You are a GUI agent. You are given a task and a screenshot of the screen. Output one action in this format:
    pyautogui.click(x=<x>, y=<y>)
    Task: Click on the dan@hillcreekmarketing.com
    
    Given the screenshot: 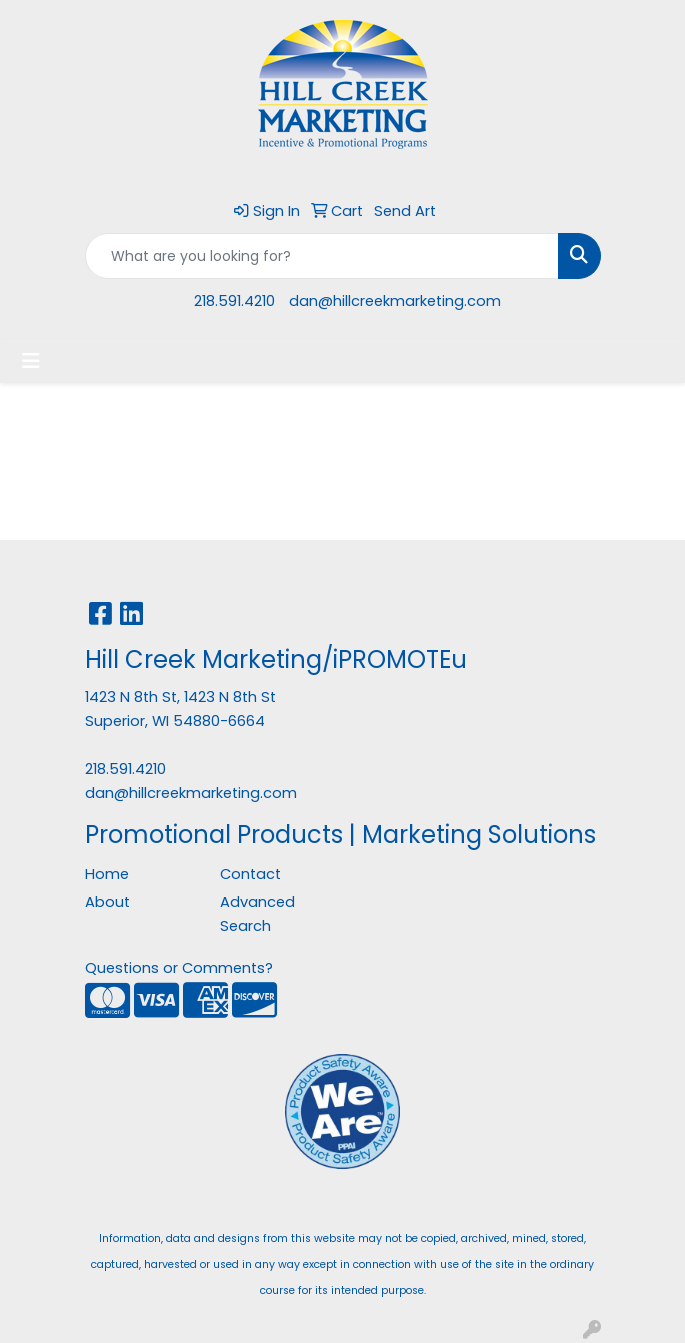 What is the action you would take?
    pyautogui.click(x=395, y=301)
    